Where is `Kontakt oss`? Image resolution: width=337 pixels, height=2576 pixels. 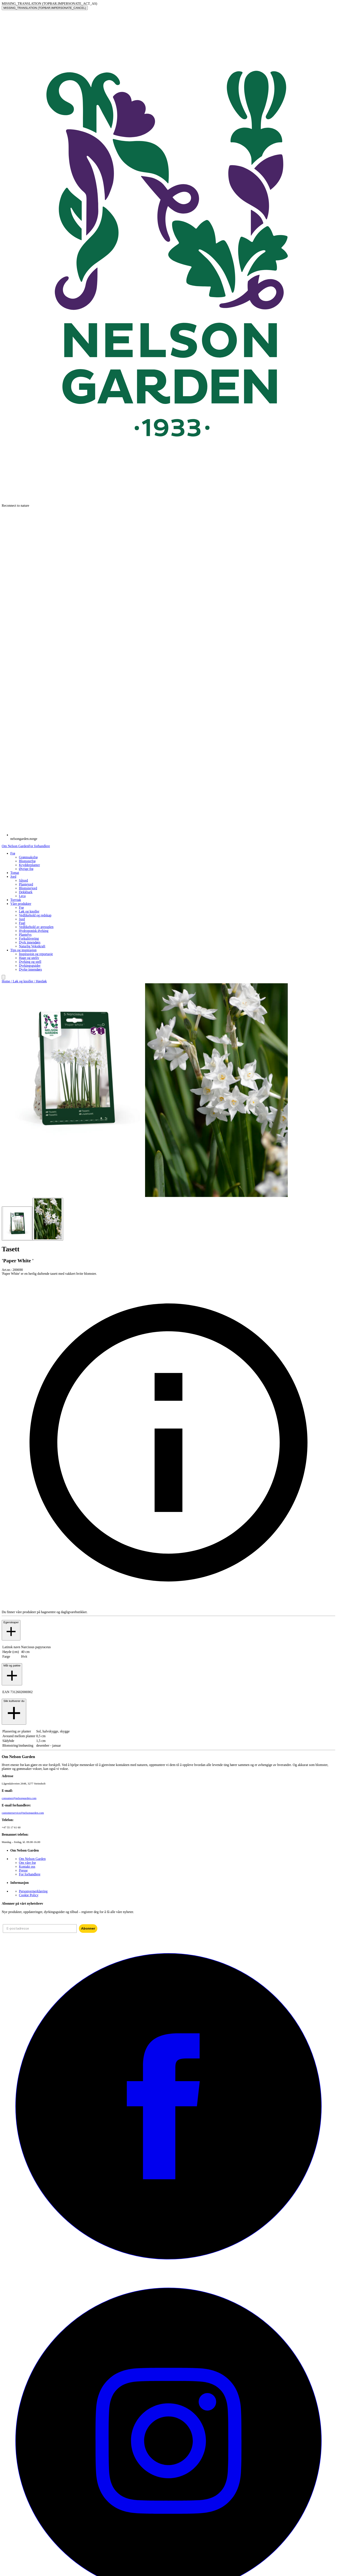
Kontakt oss is located at coordinates (27, 1866).